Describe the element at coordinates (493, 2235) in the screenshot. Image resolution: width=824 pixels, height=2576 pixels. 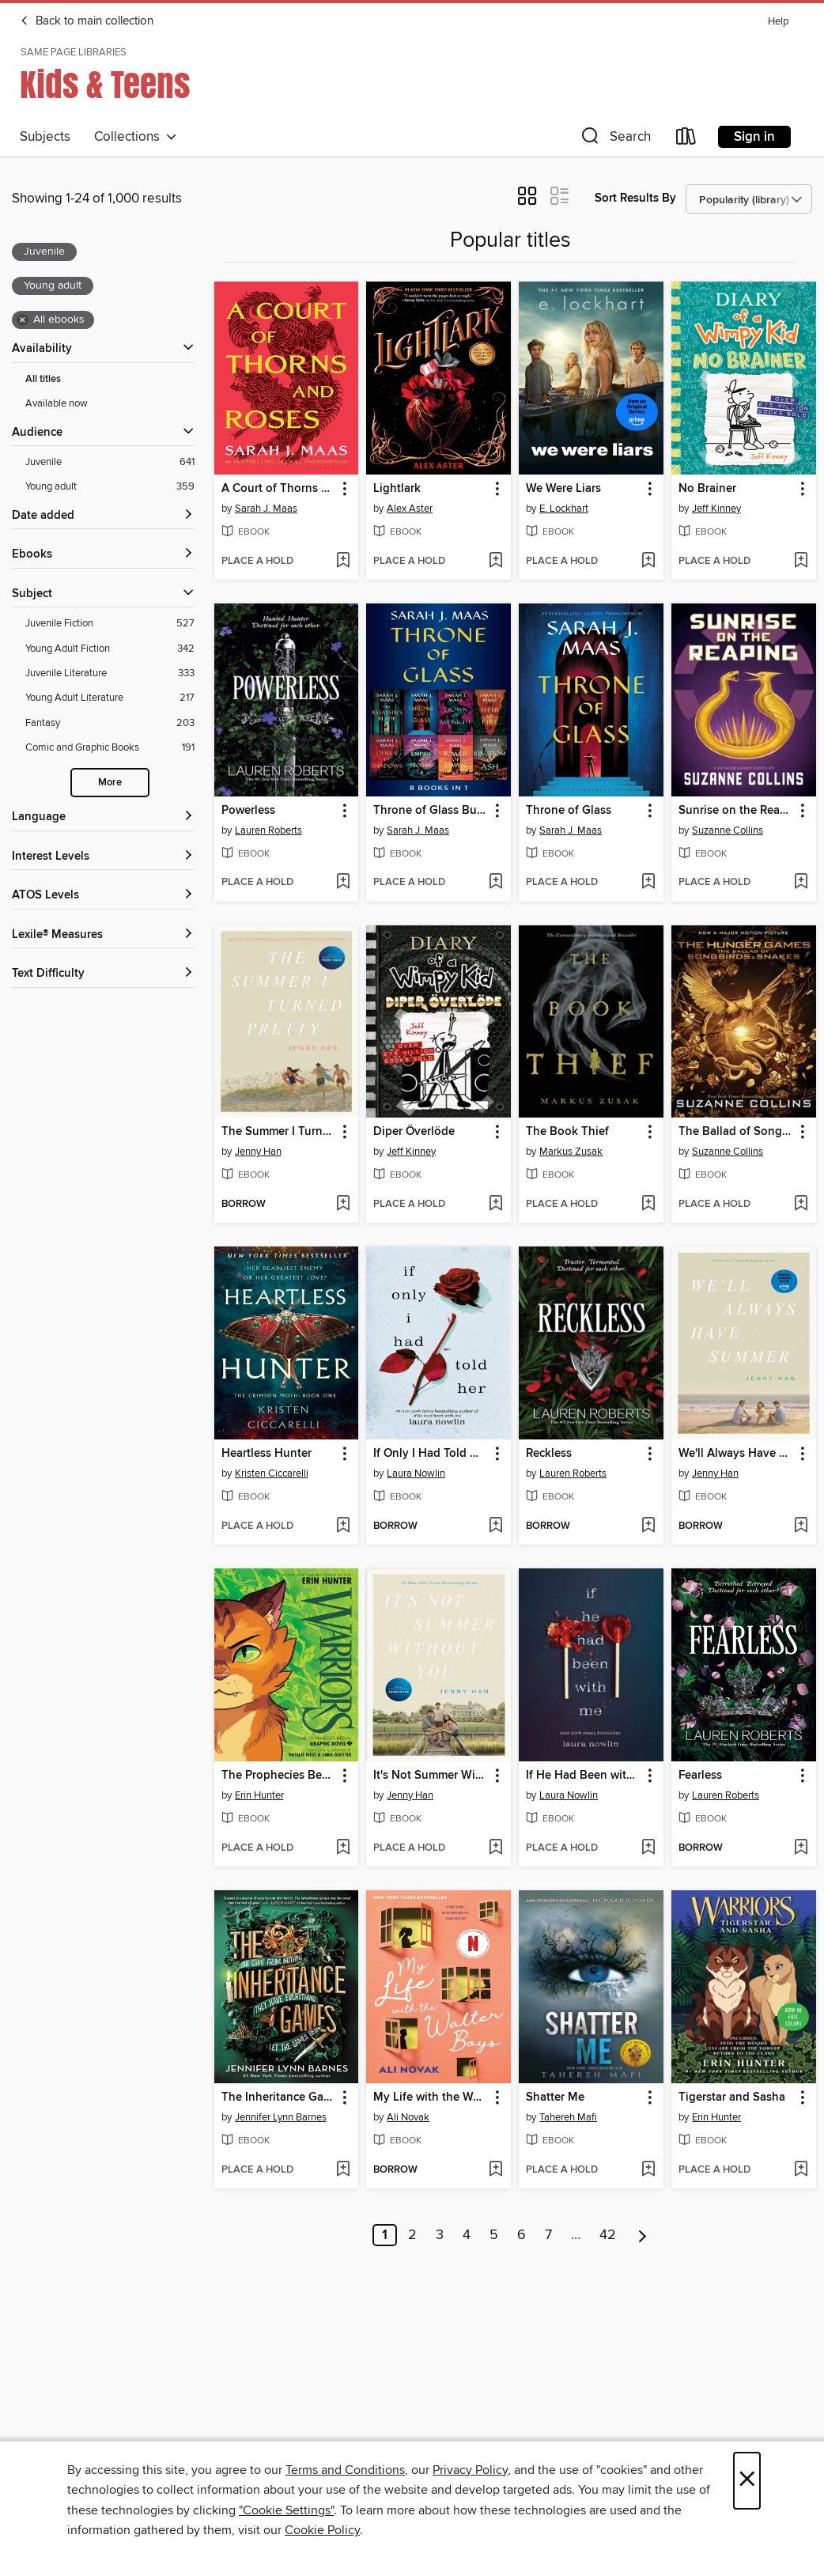
I see `5 [Page 5]` at that location.